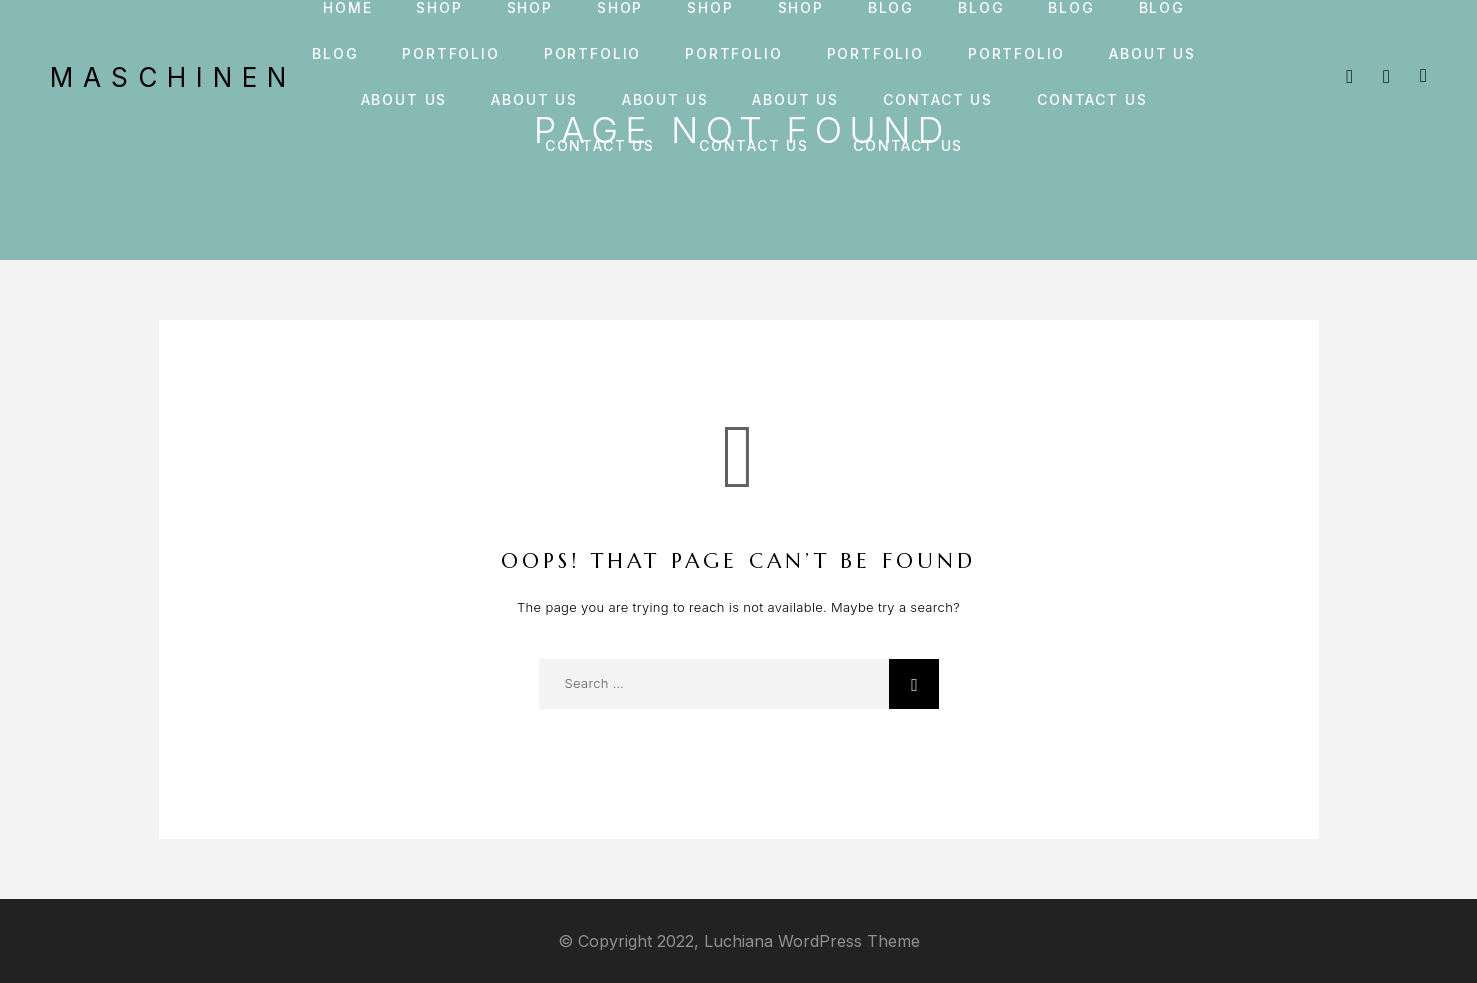 This screenshot has height=983, width=1477. I want to click on Contact us, so click(938, 100).